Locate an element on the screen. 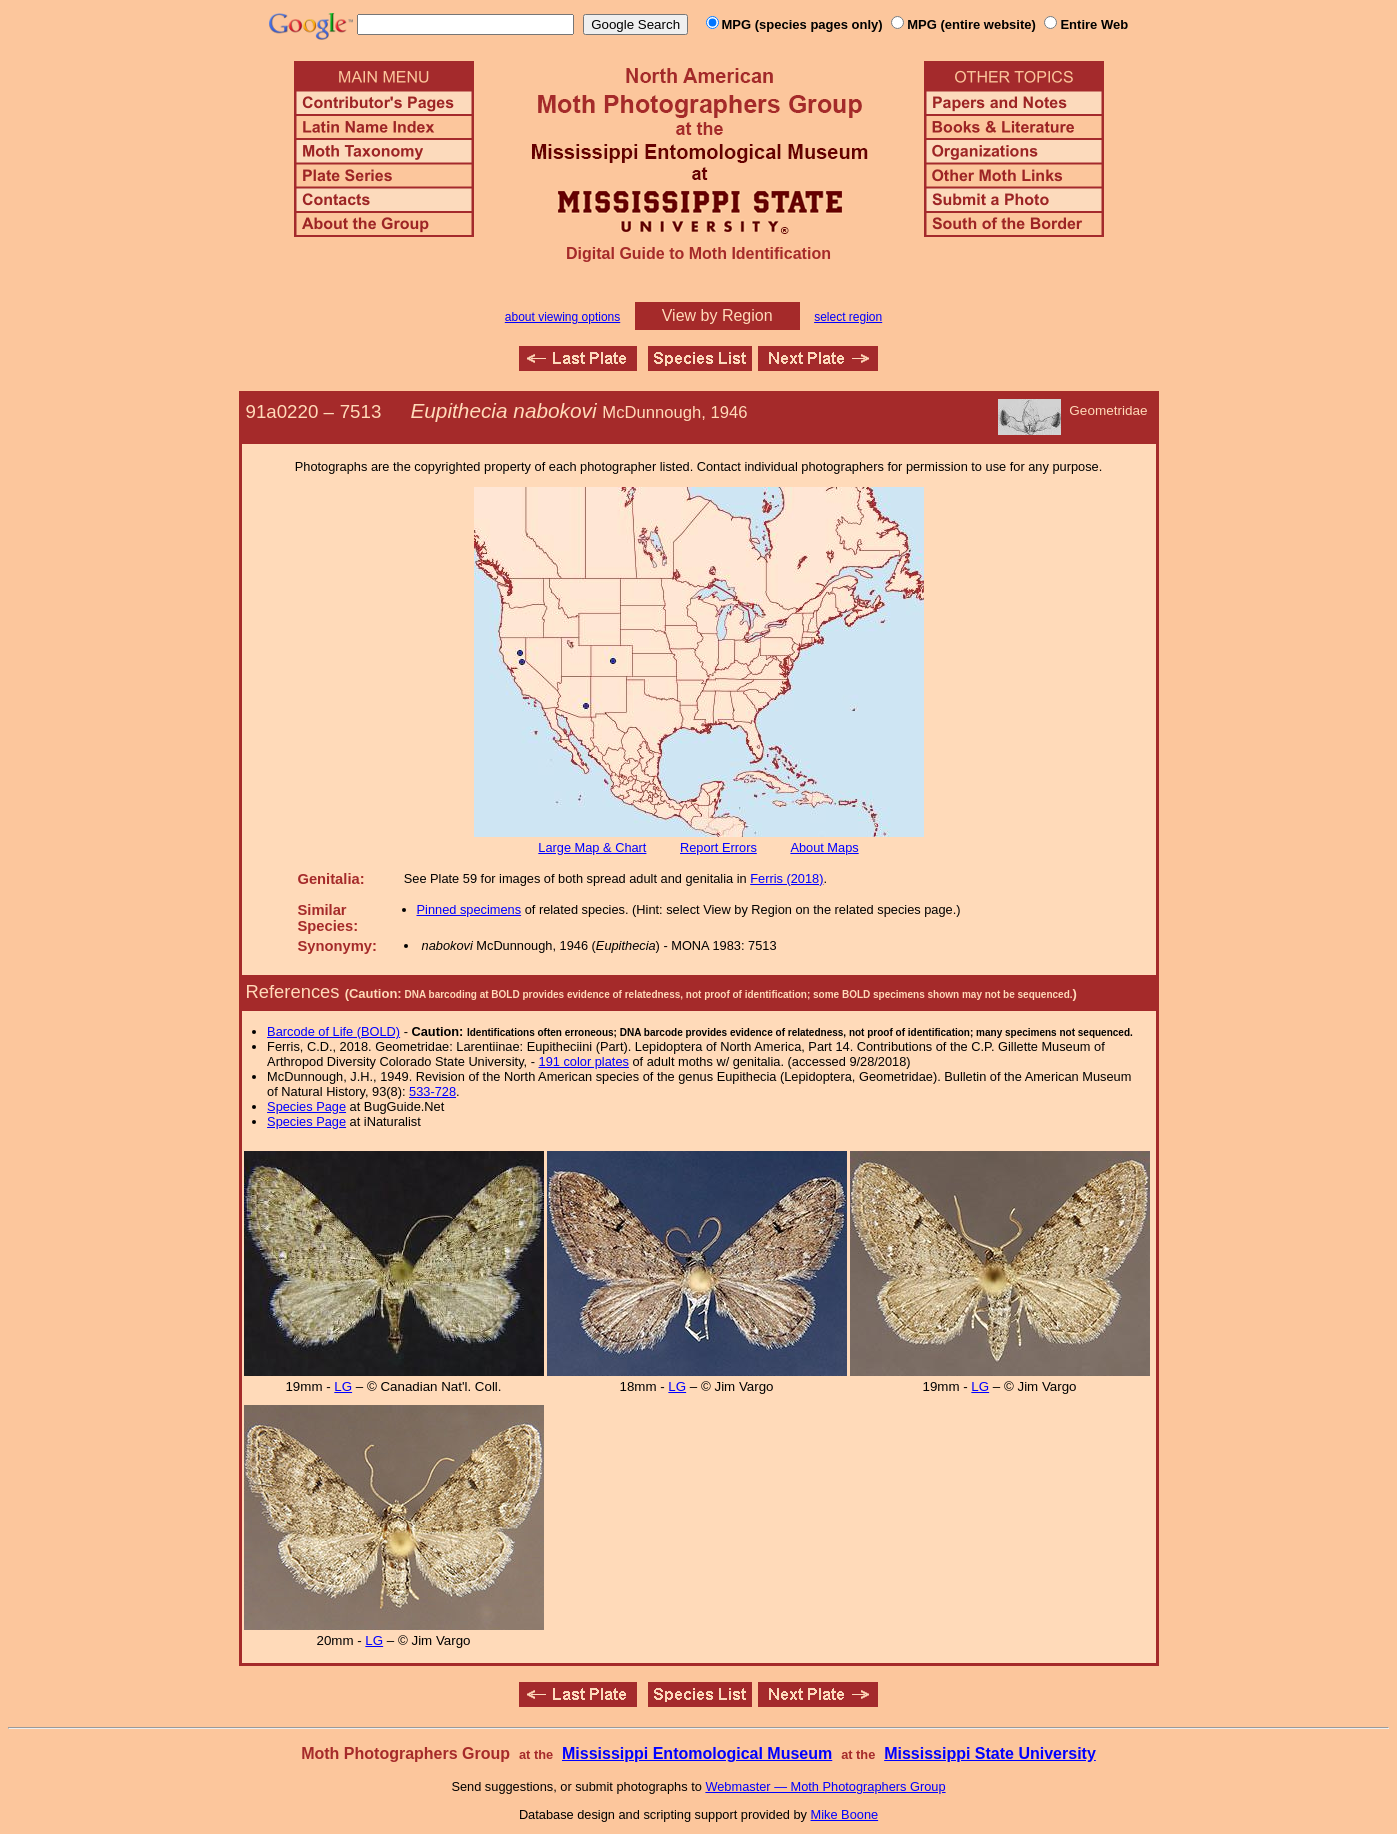  about viewing options is located at coordinates (562, 317).